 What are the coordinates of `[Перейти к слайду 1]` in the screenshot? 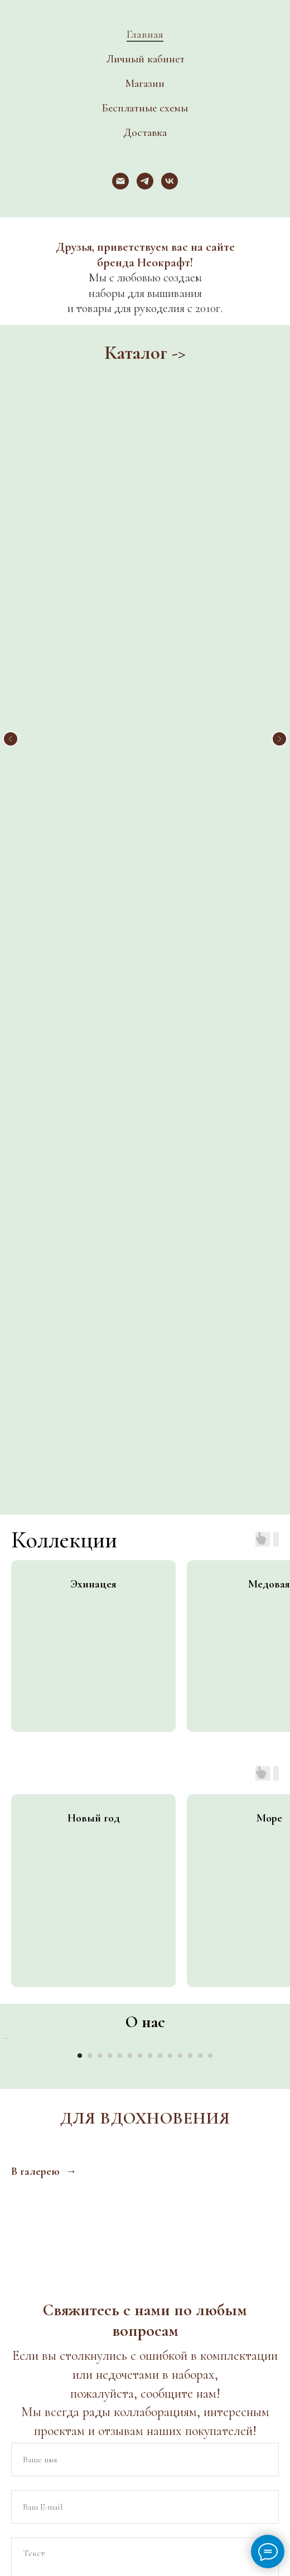 It's located at (80, 1405).